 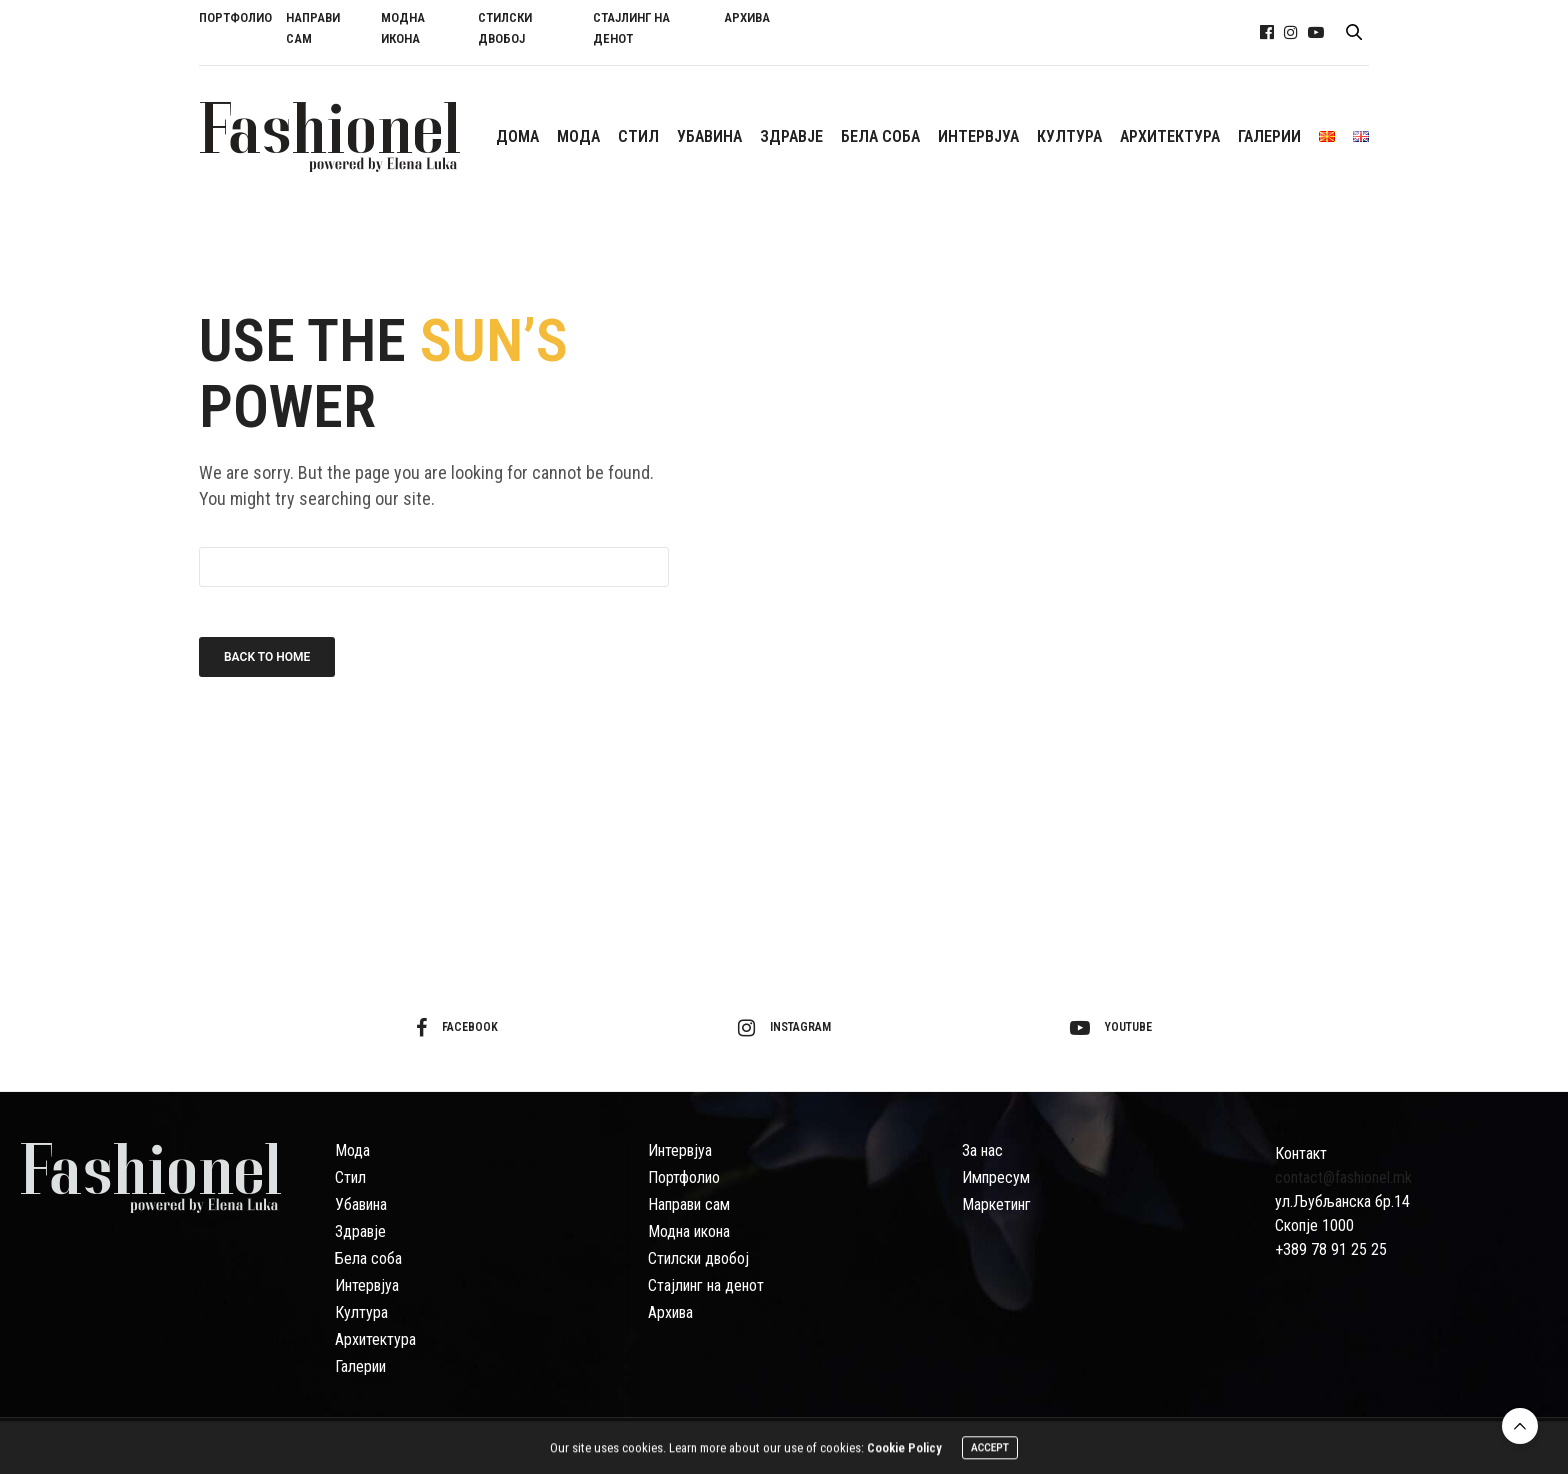 What do you see at coordinates (457, 1028) in the screenshot?
I see `facebook` at bounding box center [457, 1028].